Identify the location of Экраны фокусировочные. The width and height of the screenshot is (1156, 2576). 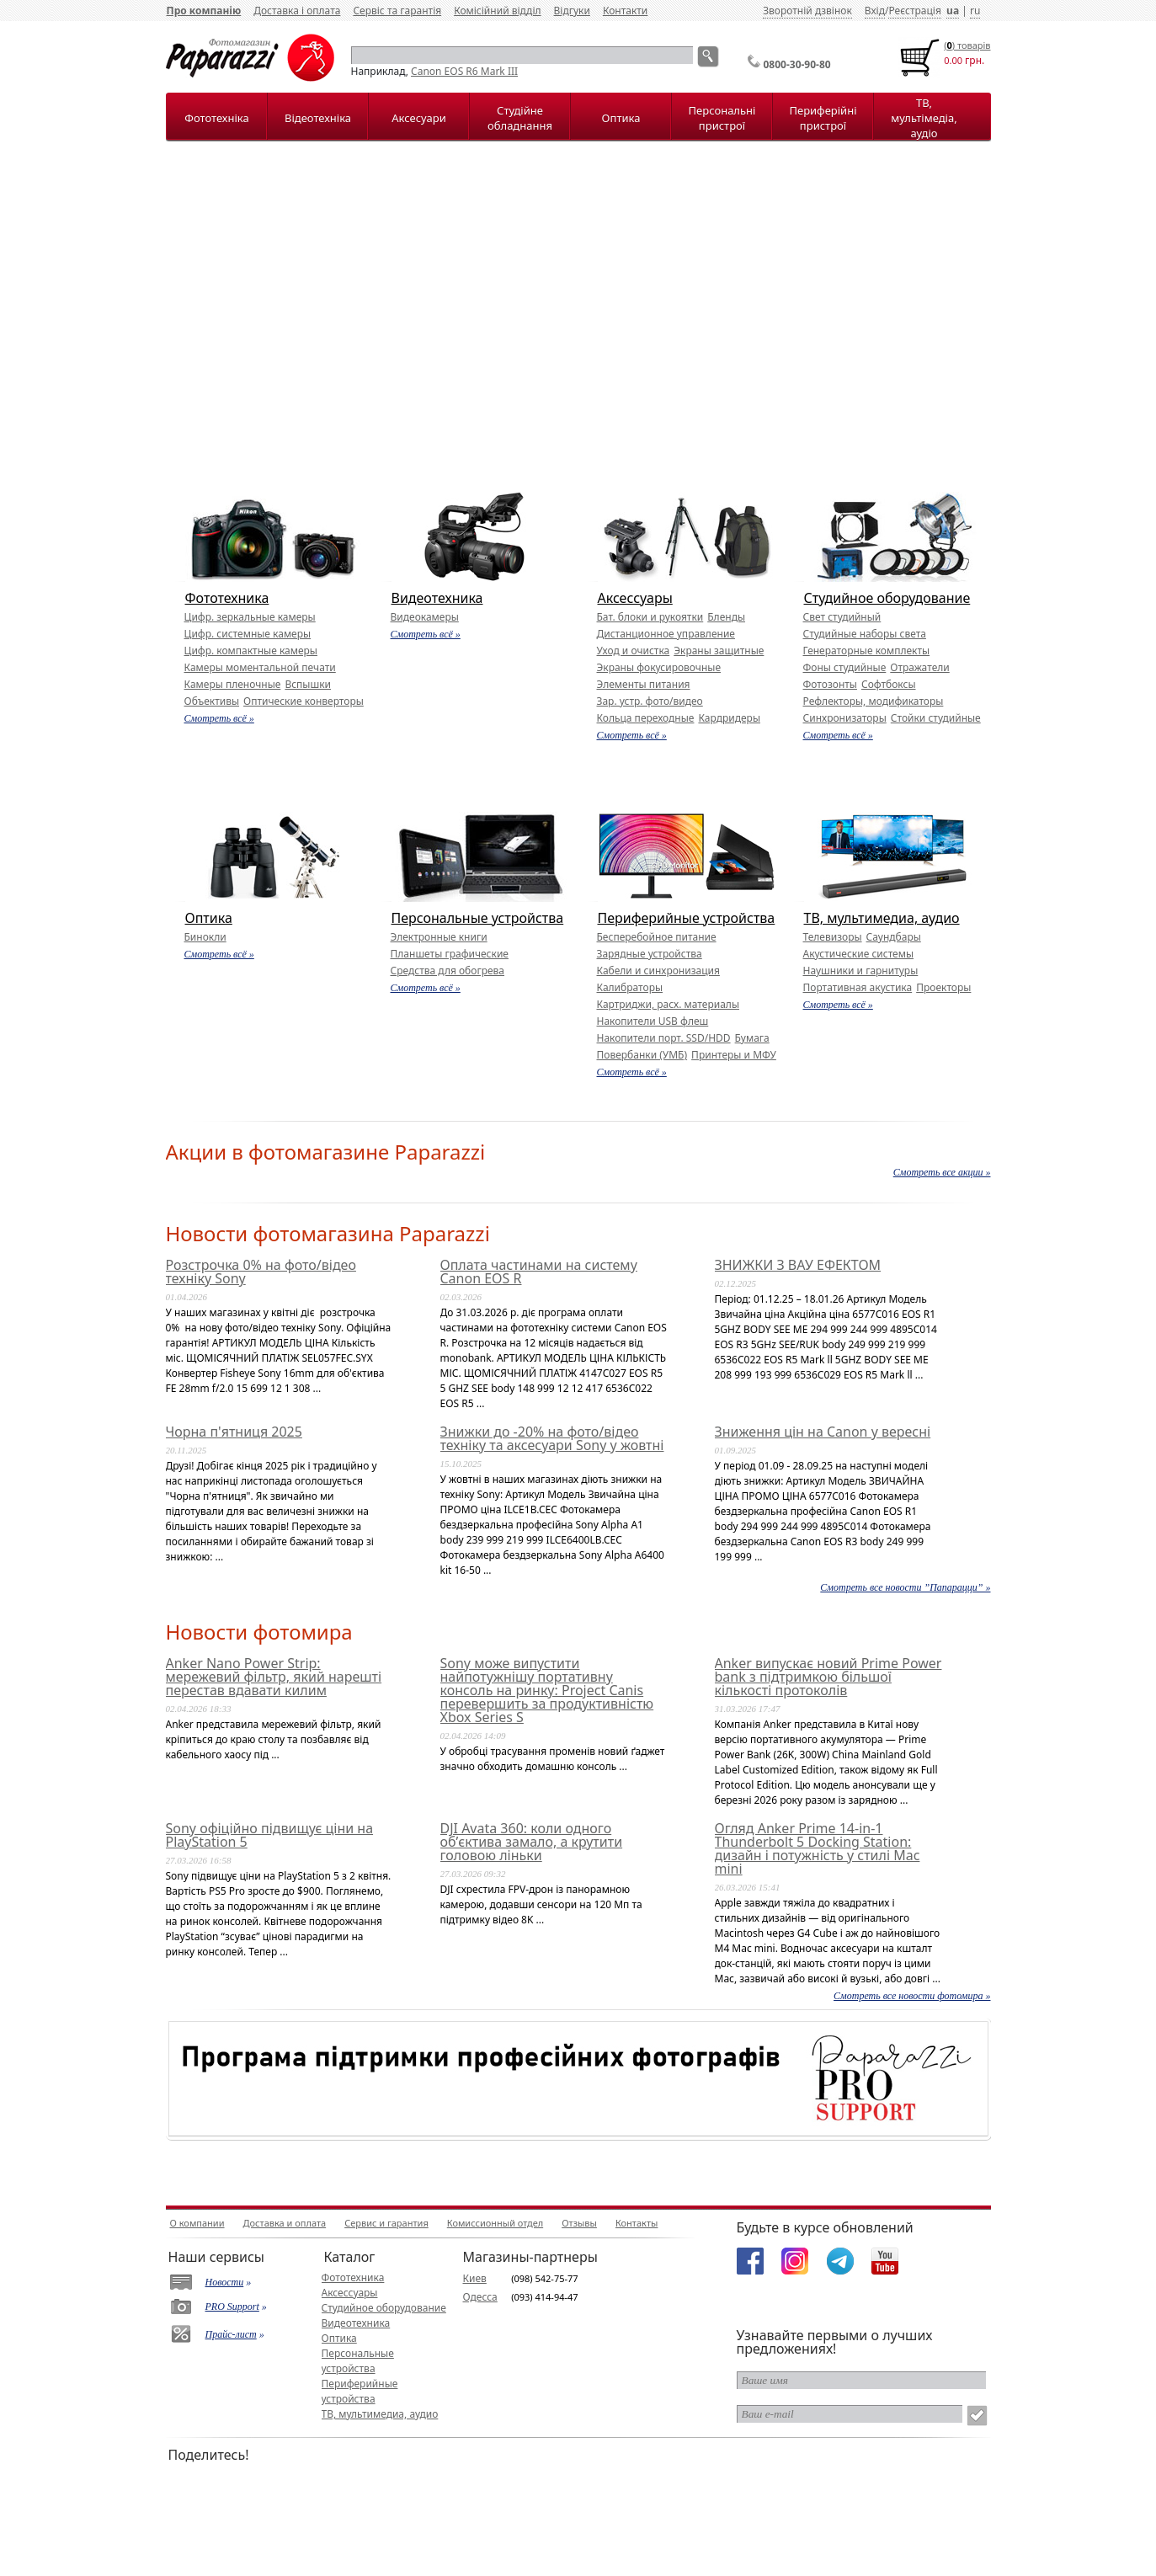
(659, 667).